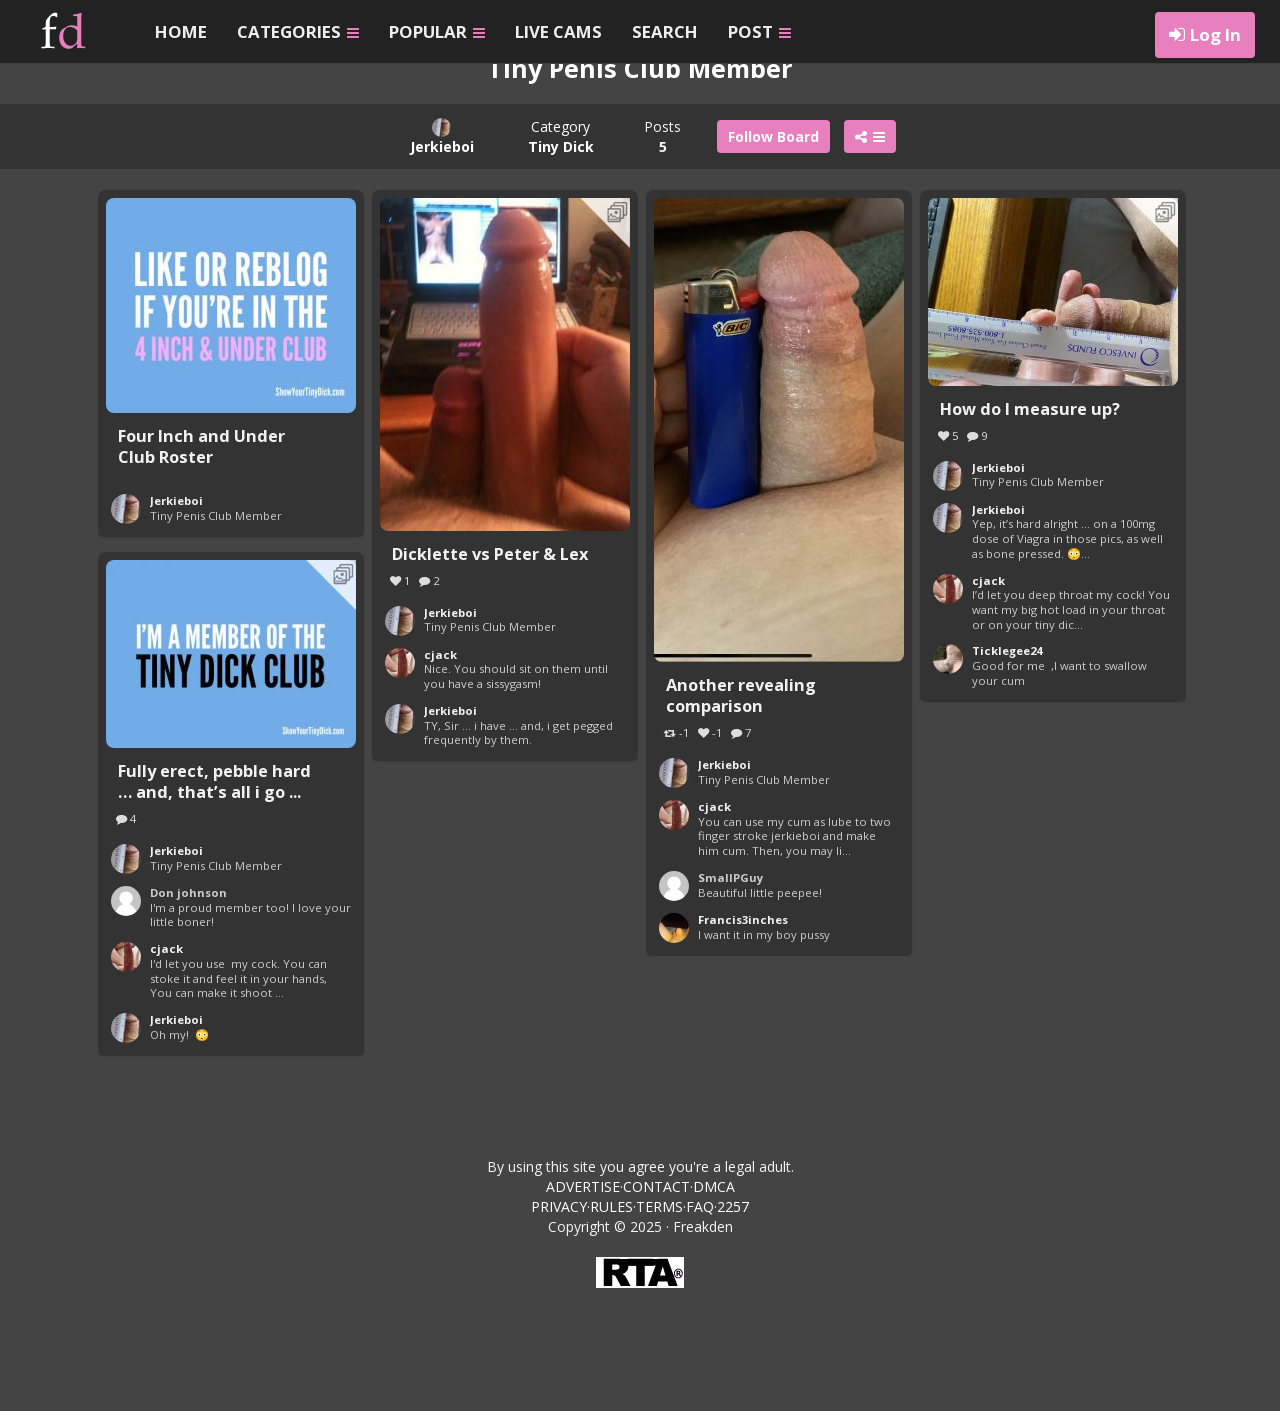 This screenshot has height=1411, width=1280. I want to click on Jerkieboi, so click(176, 608).